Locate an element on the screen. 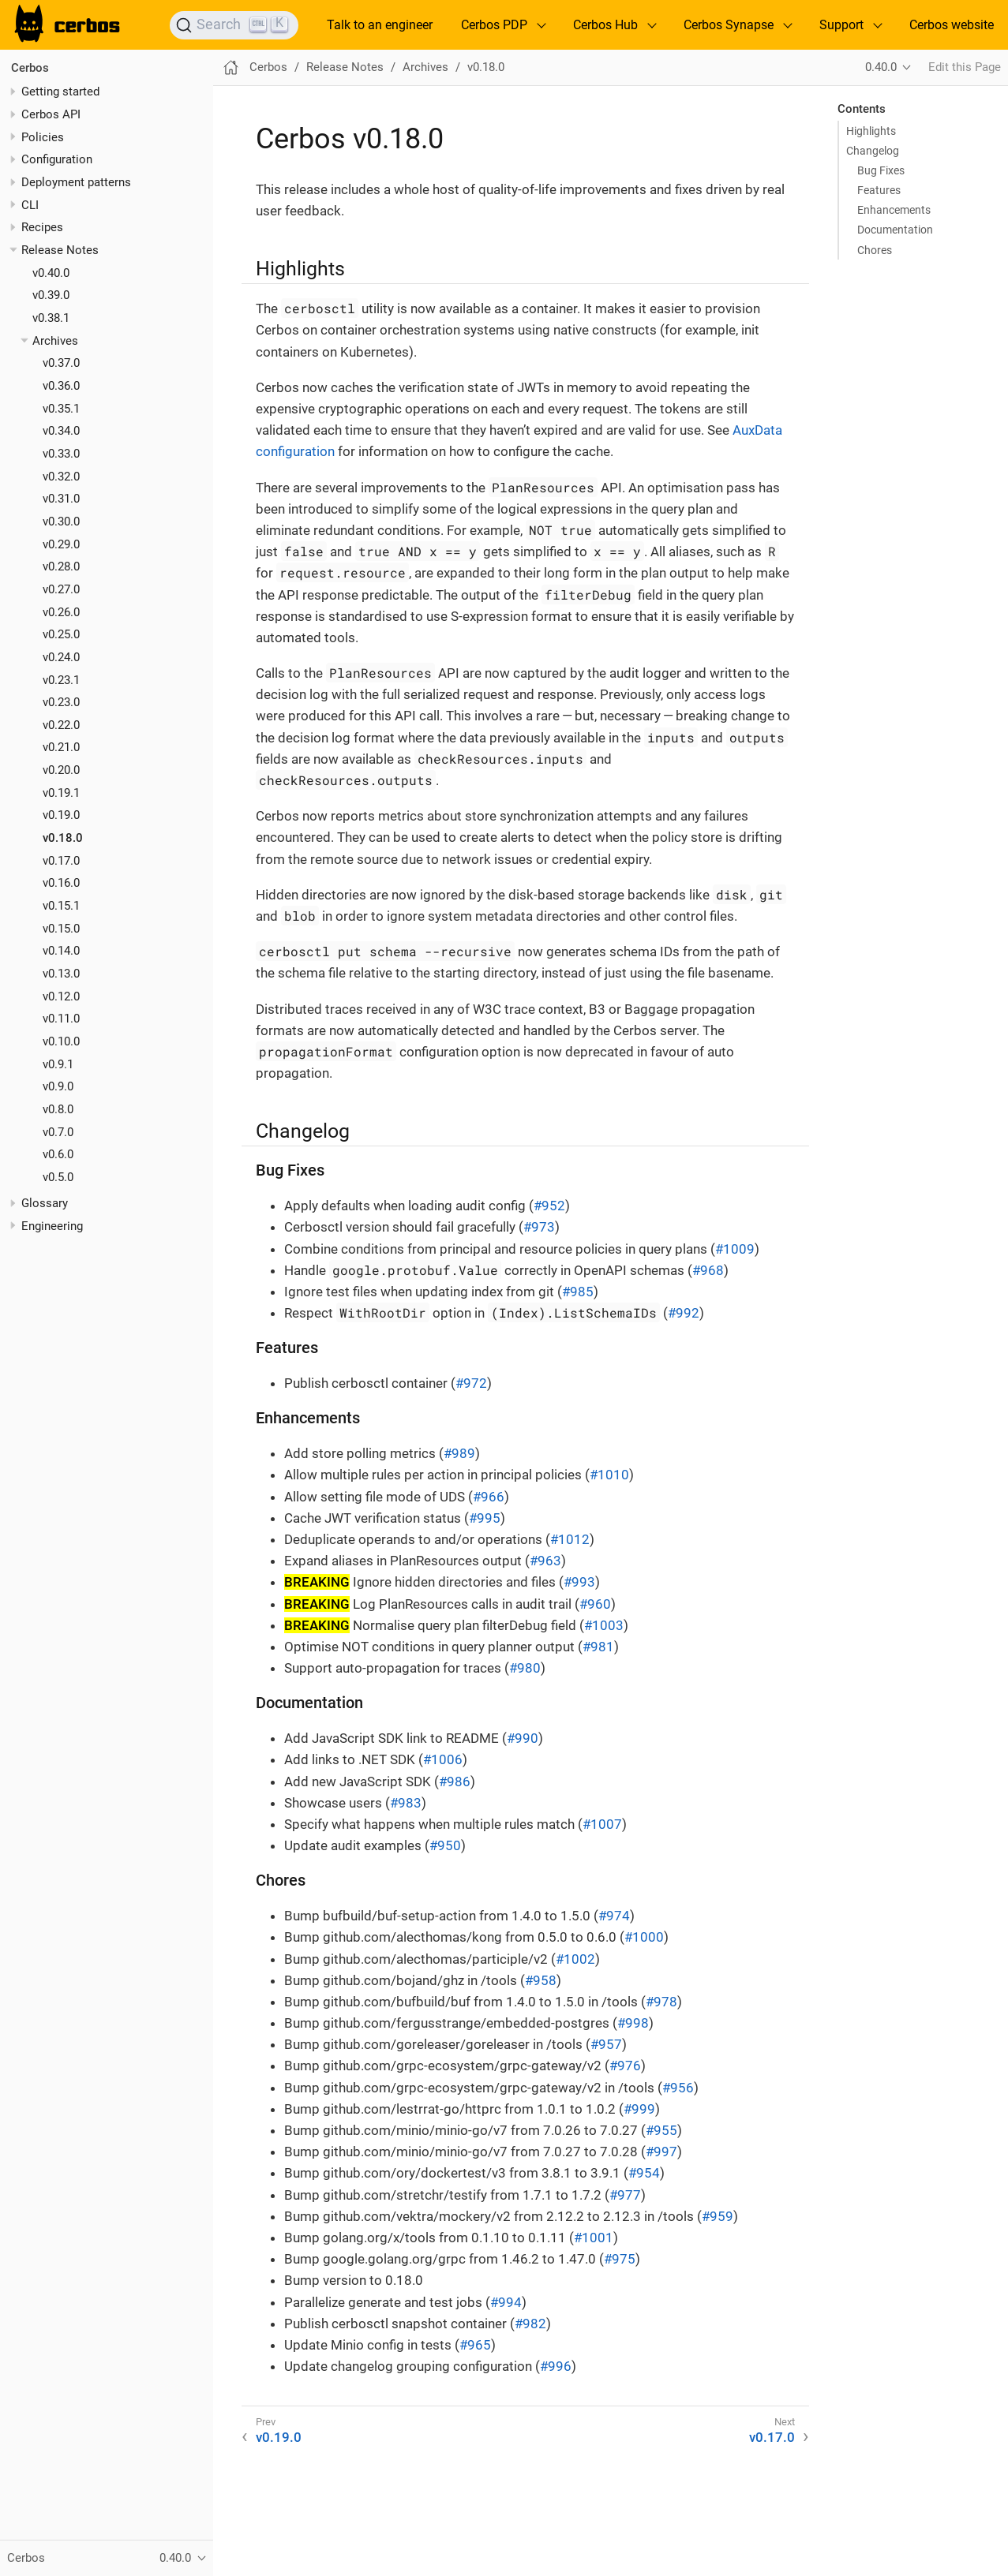 This screenshot has height=2576, width=1008. #1010 is located at coordinates (609, 1474).